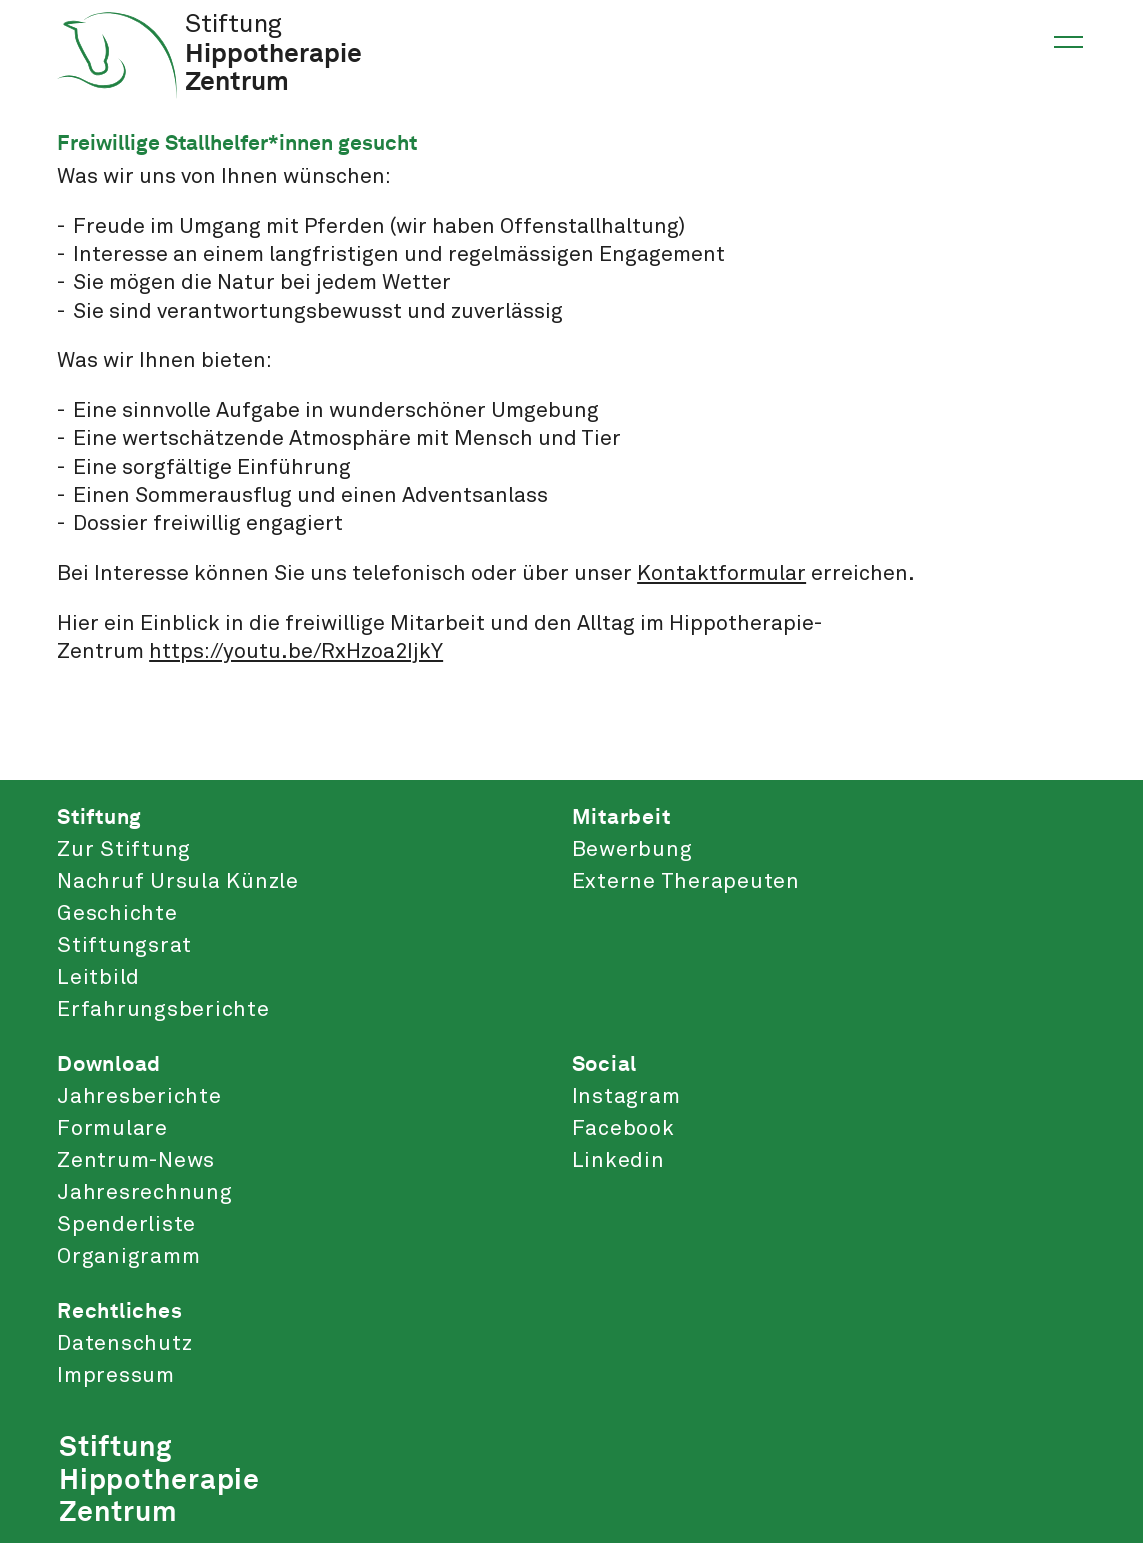  Describe the element at coordinates (124, 1344) in the screenshot. I see `Datenschutz` at that location.